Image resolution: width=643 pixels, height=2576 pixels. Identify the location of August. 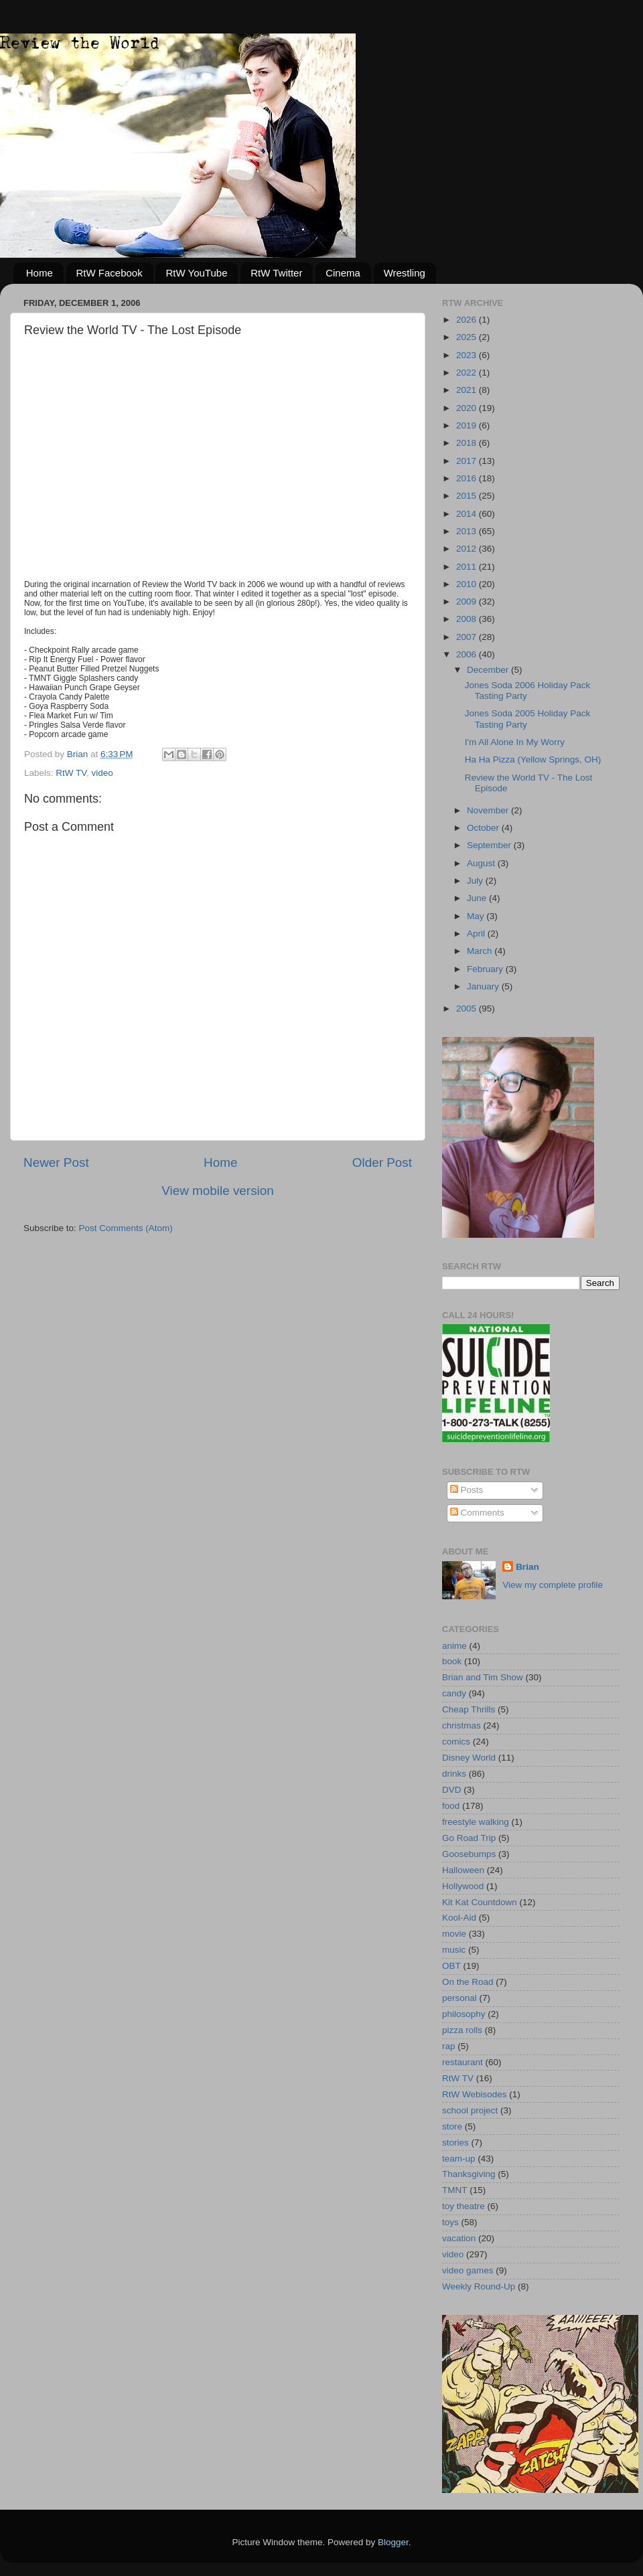
(482, 863).